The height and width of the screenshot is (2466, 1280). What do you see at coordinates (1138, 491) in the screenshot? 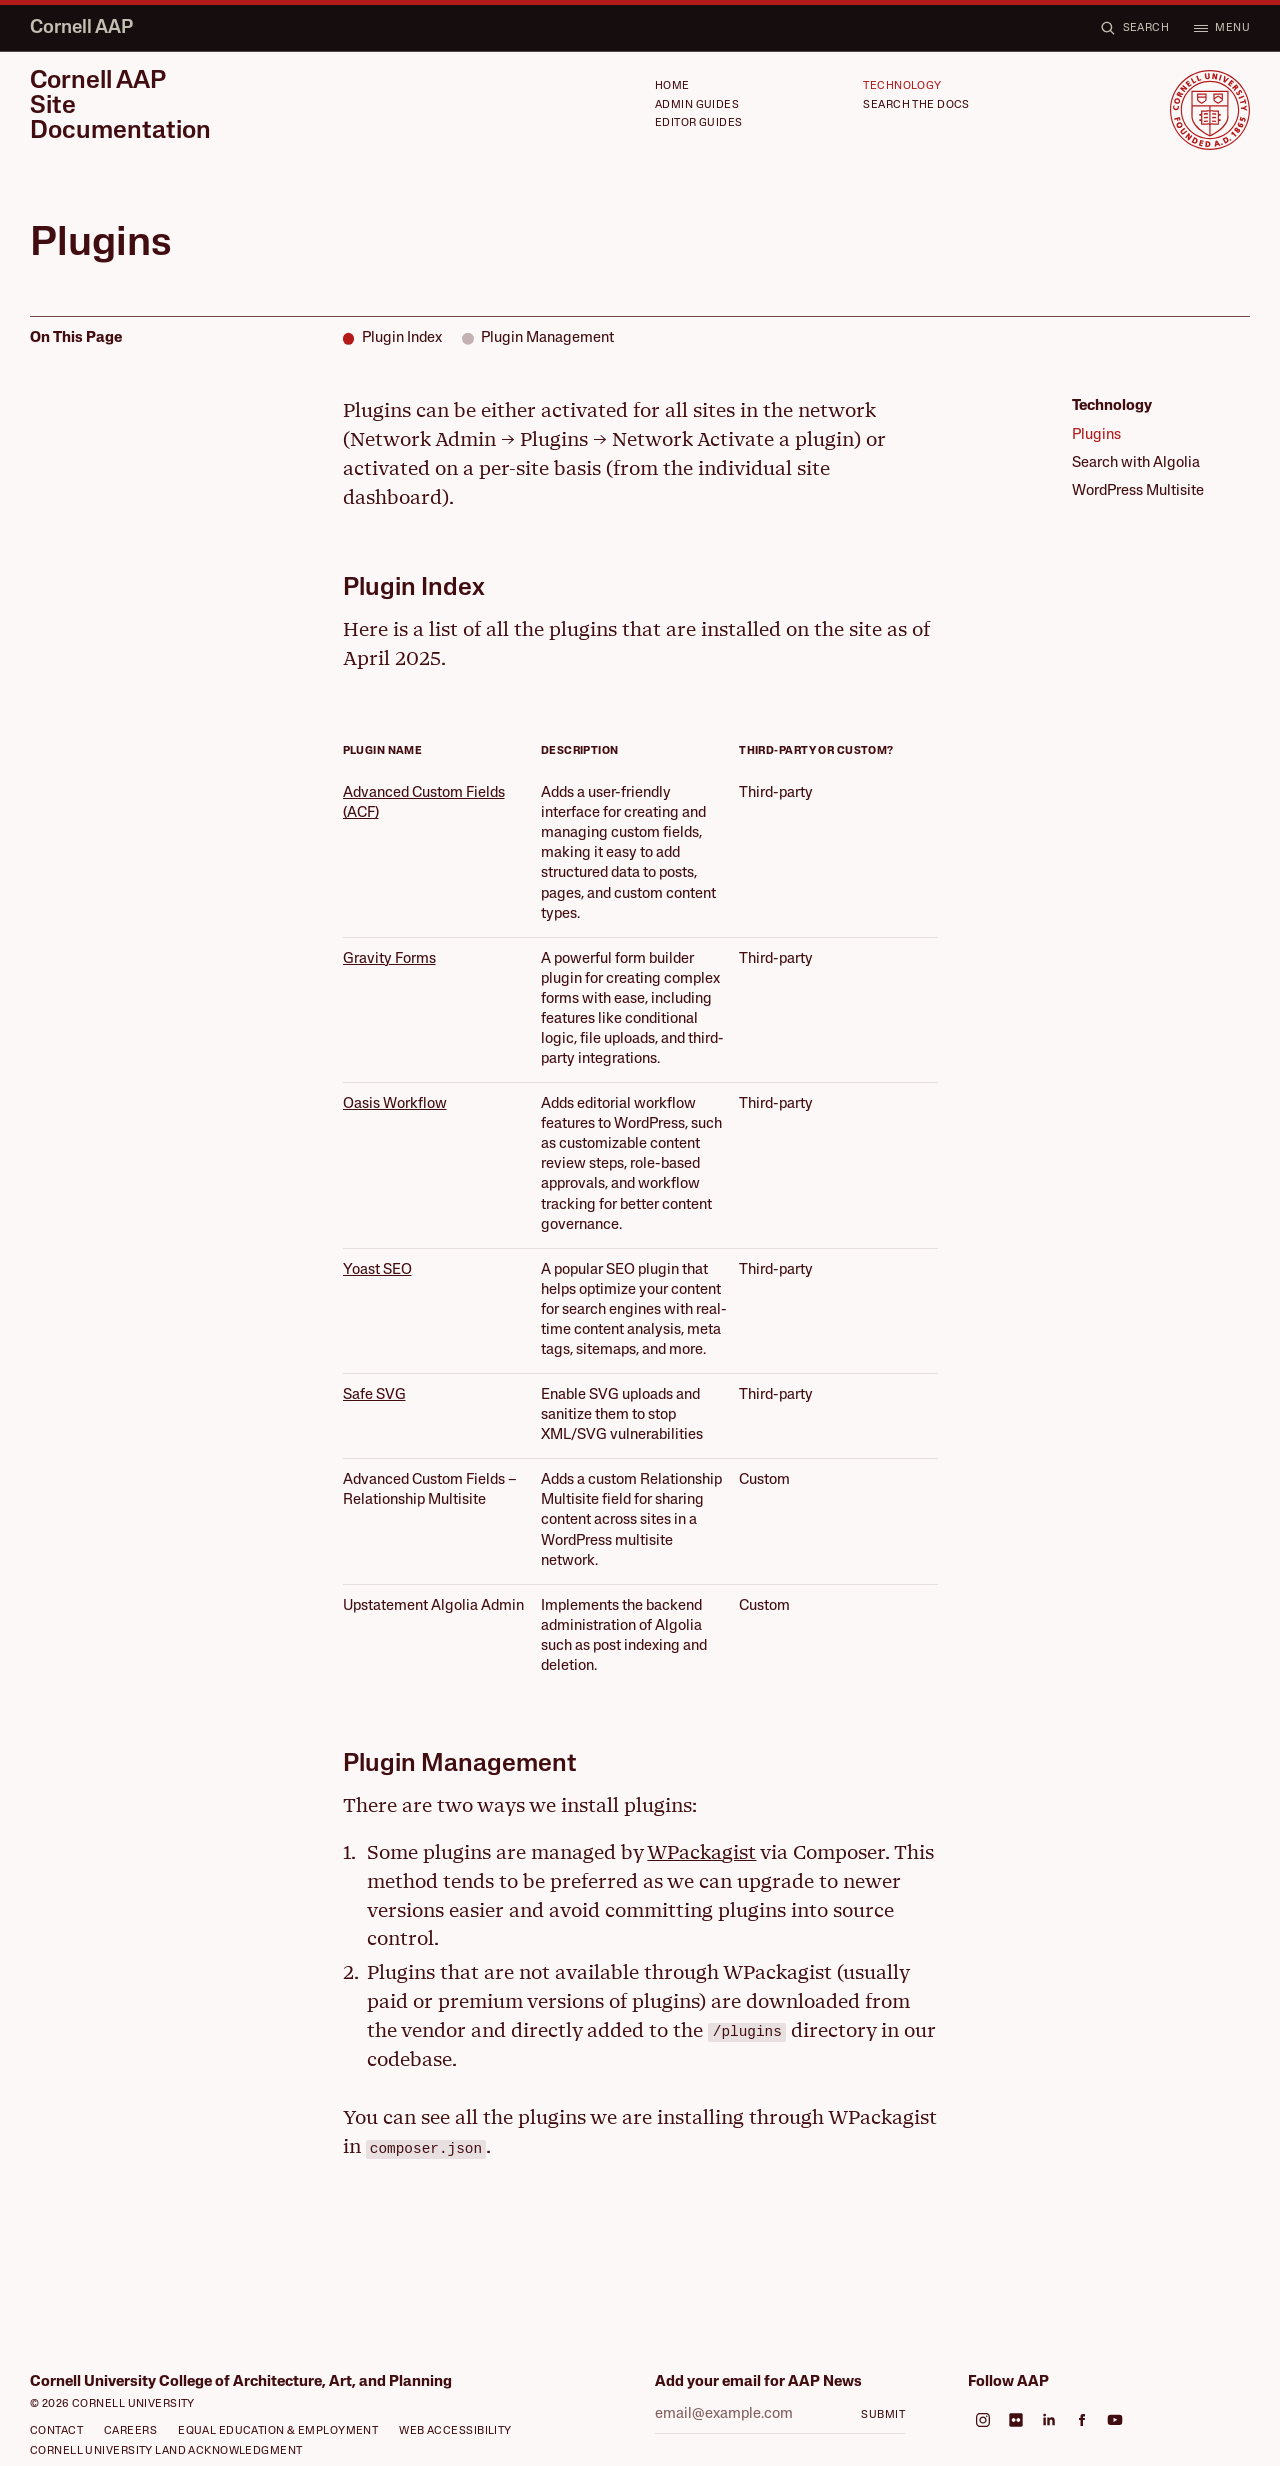
I see `WordPress Multisite` at bounding box center [1138, 491].